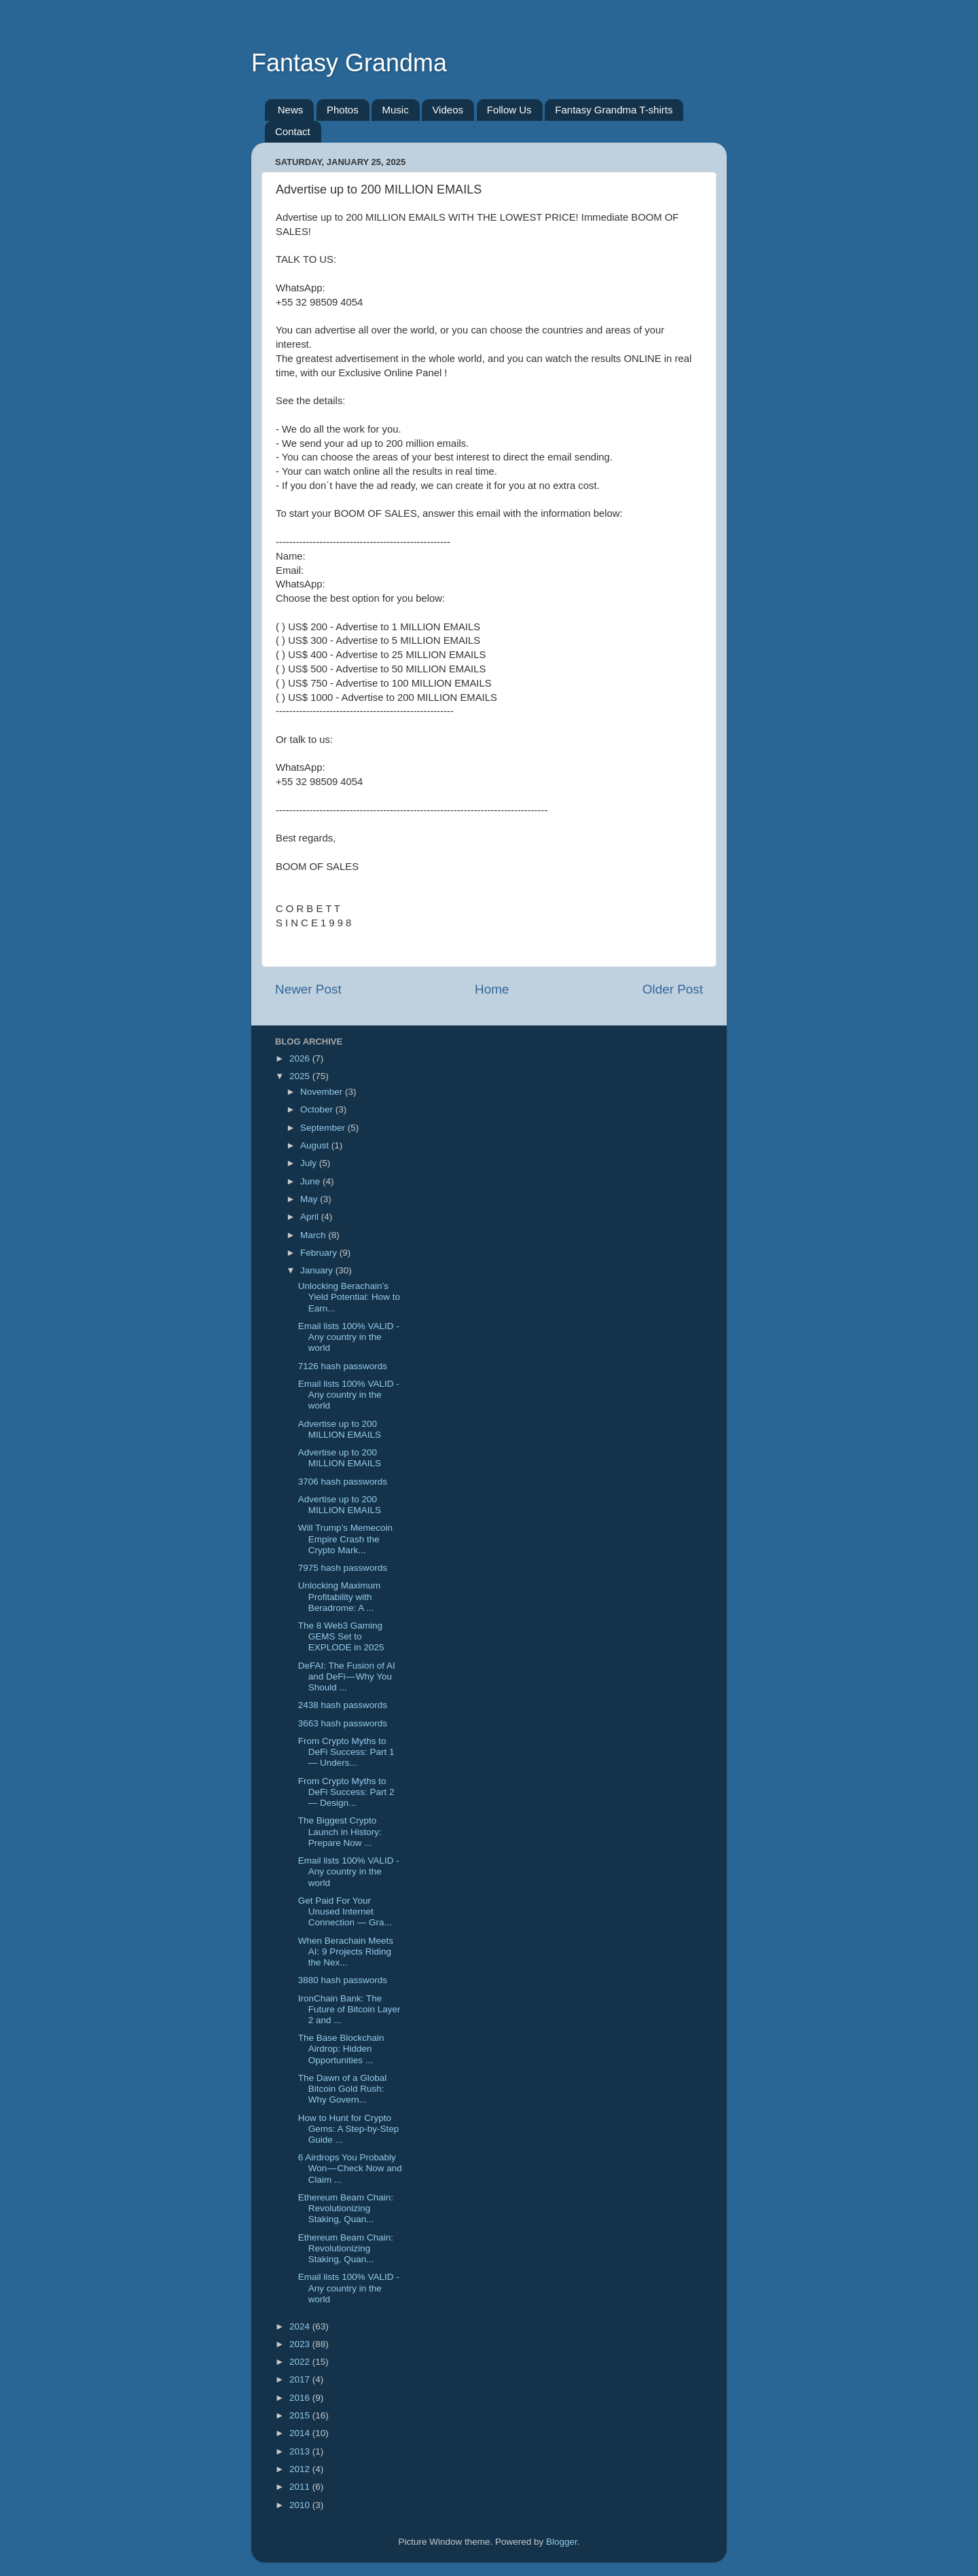 This screenshot has height=2576, width=978. Describe the element at coordinates (561, 2542) in the screenshot. I see `Blogger` at that location.